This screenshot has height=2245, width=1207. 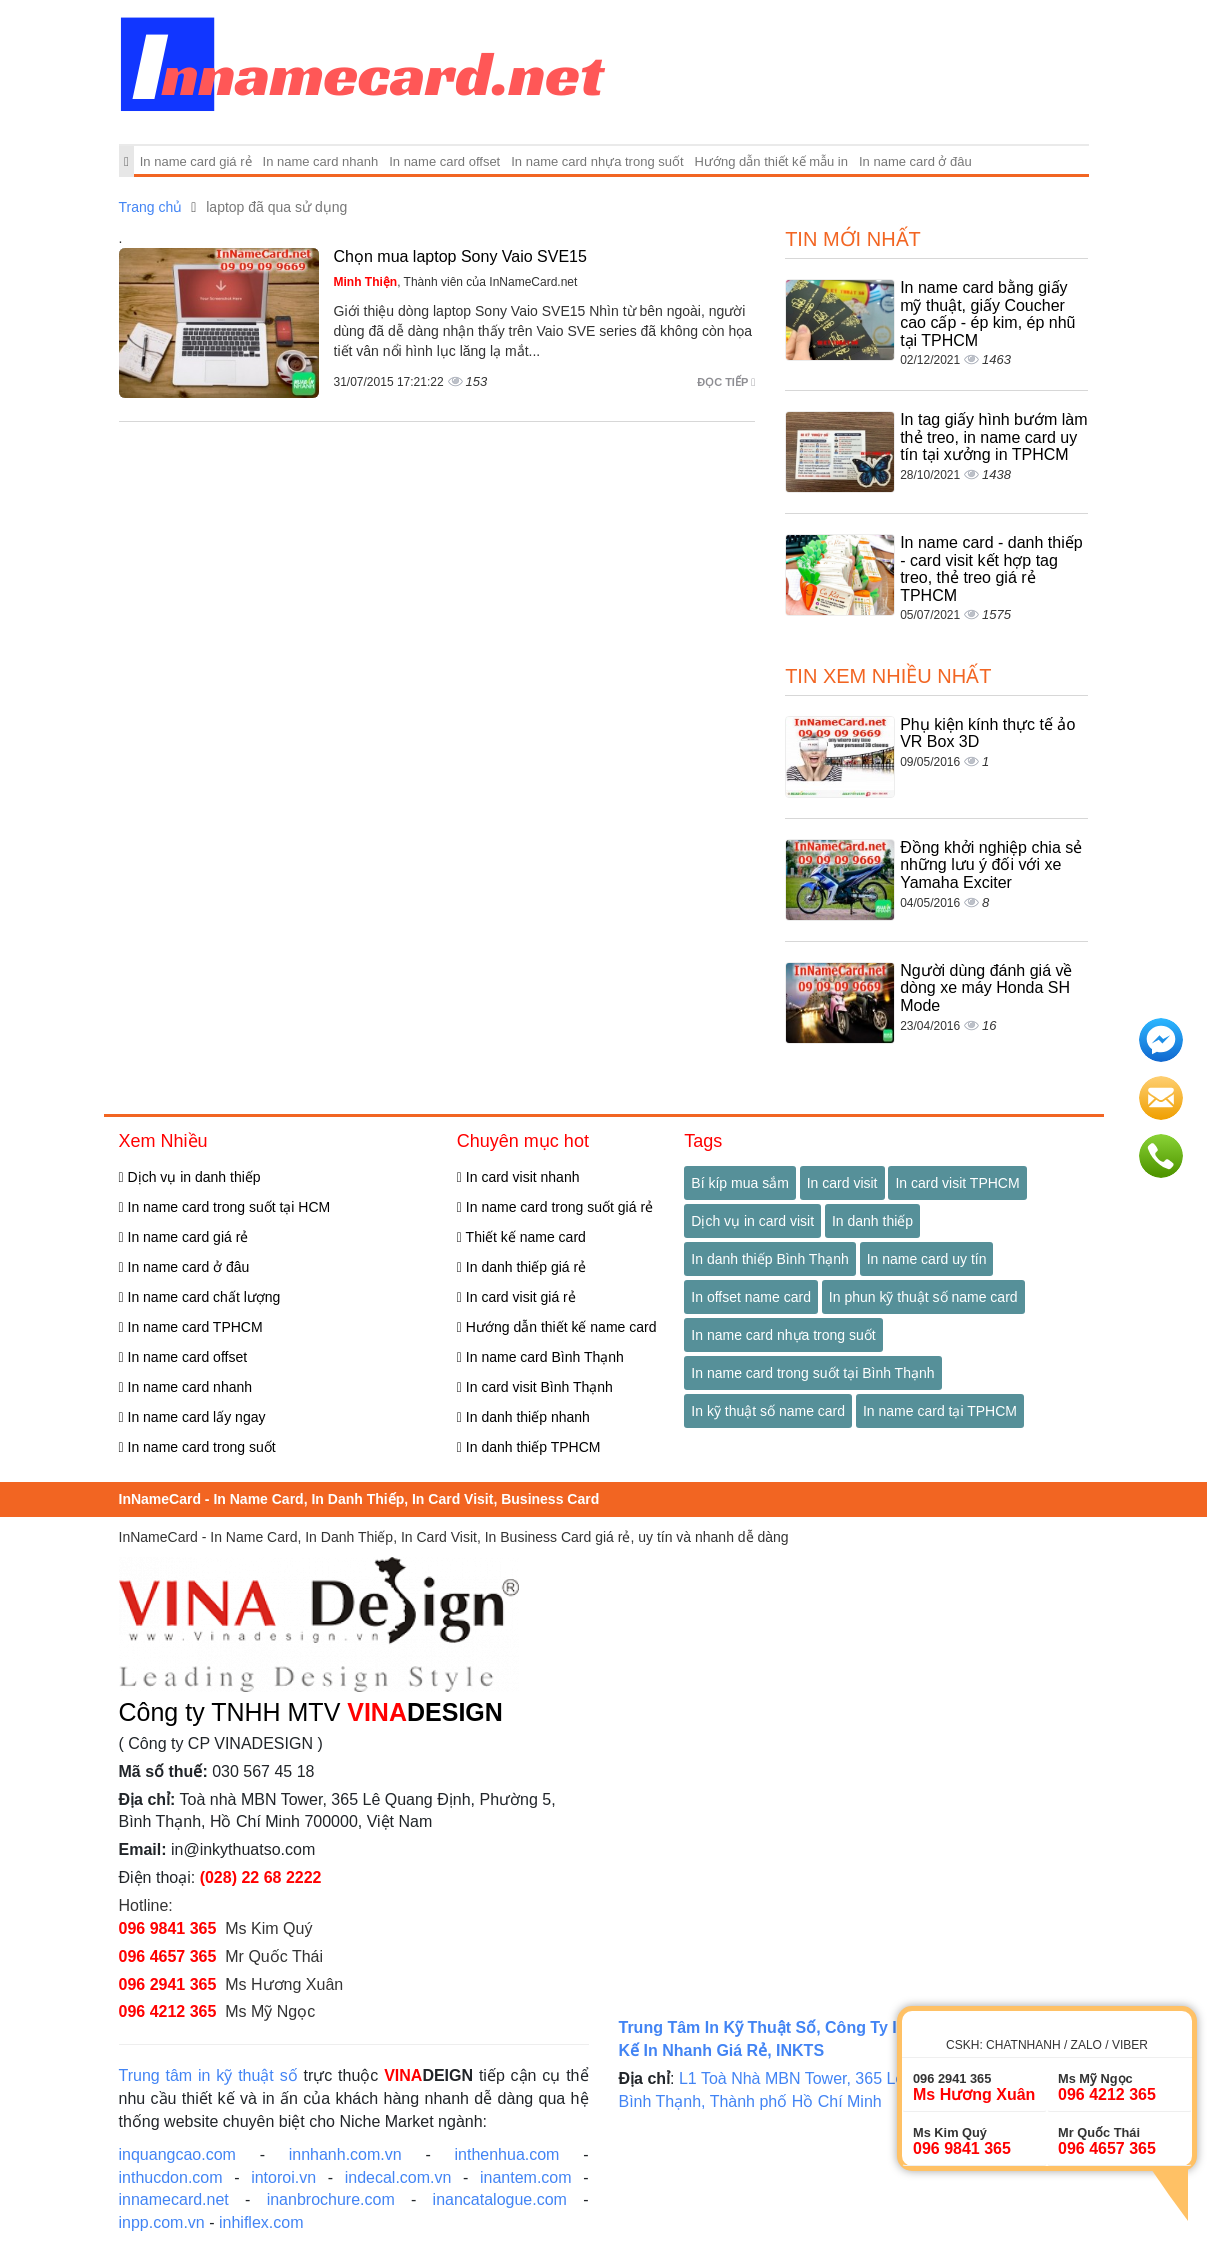 I want to click on inquangcao.com, so click(x=177, y=2154).